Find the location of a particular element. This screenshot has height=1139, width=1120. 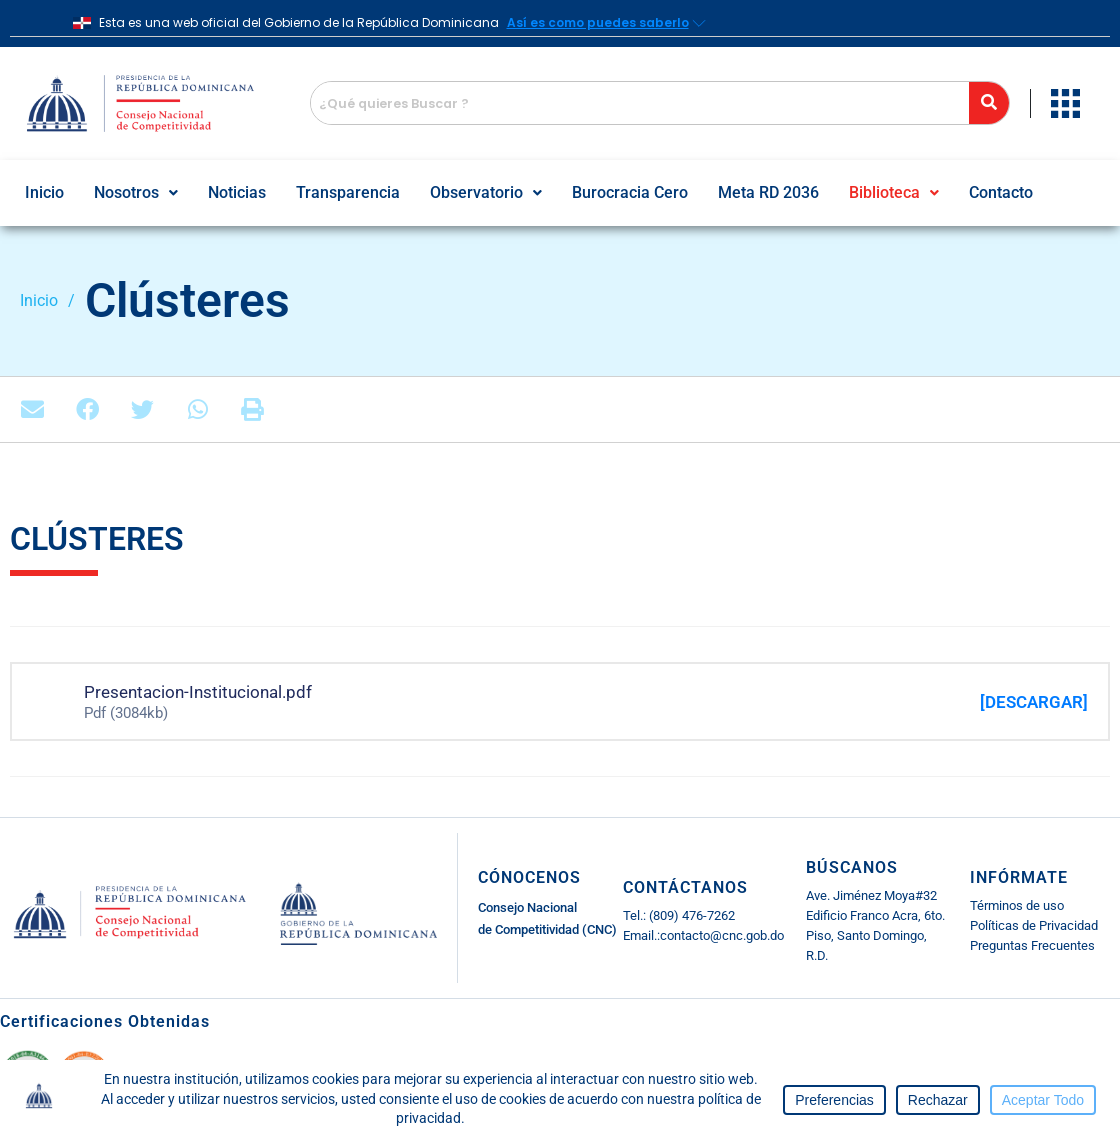

Transparencia is located at coordinates (348, 192).